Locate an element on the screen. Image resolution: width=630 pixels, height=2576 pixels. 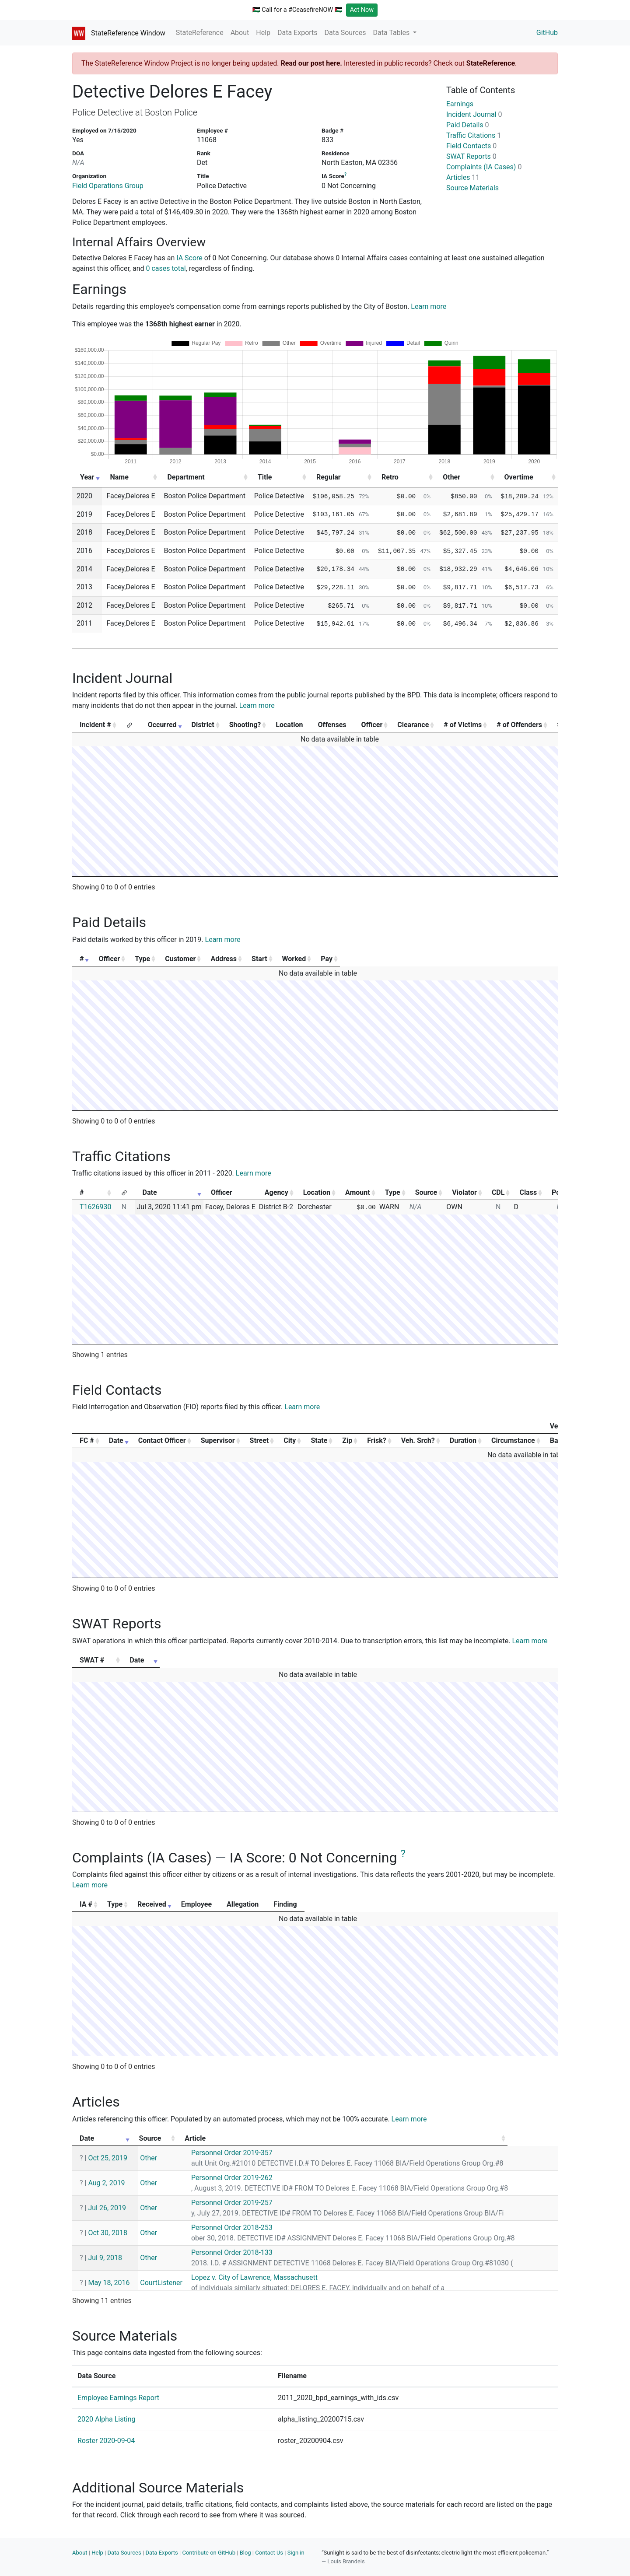
Supervisor [Supervisor: activate to sort column ascending] is located at coordinates (218, 1440).